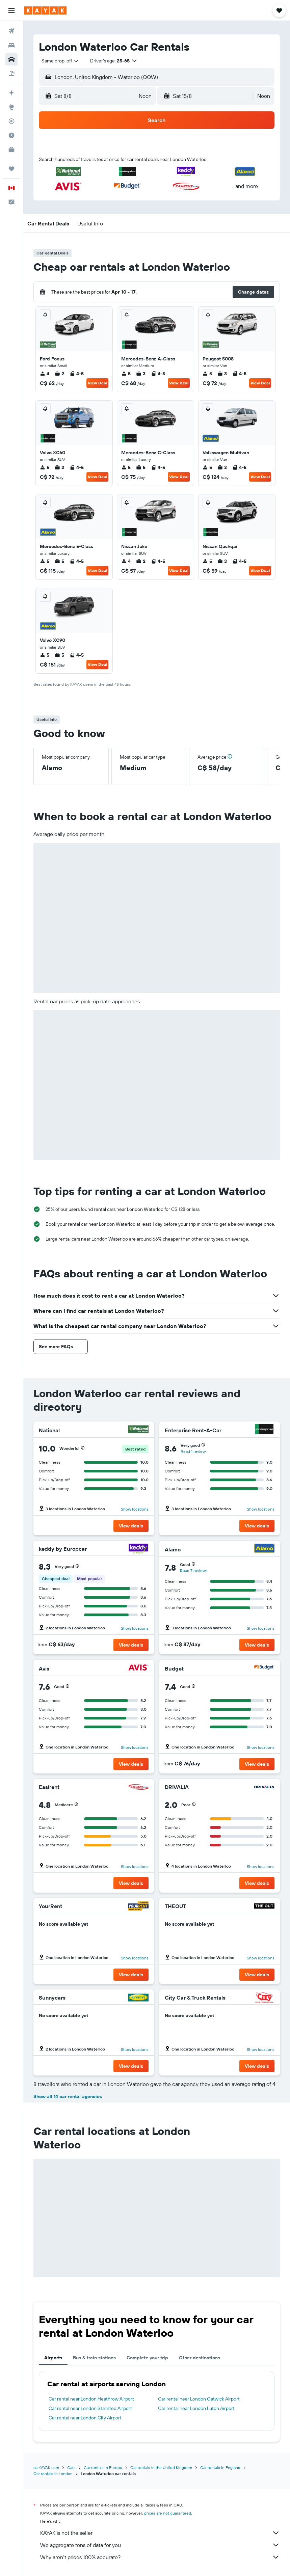  I want to click on Car rentals in the United Kingdom, so click(161, 2467).